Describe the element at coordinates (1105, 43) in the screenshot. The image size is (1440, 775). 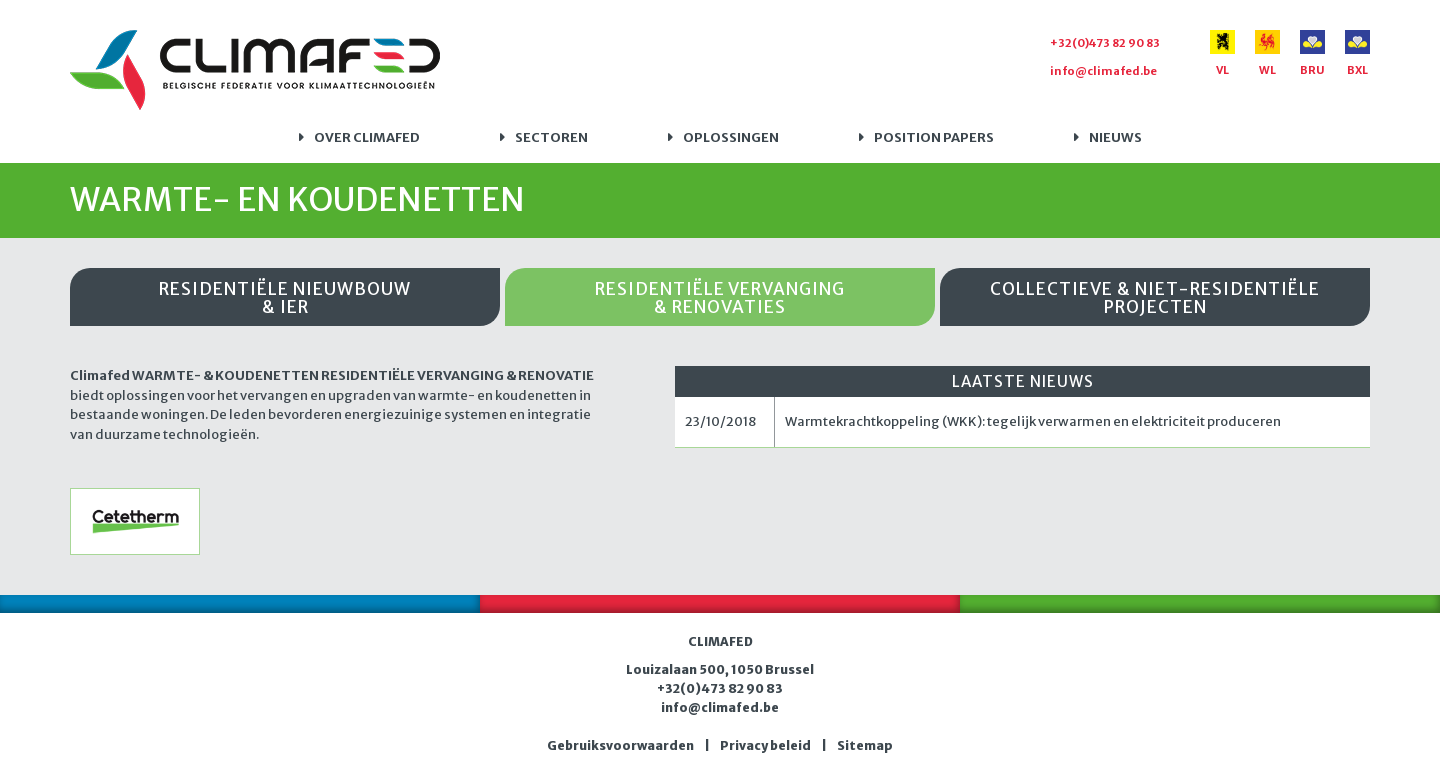
I see `+32(0)473 82 90 83` at that location.